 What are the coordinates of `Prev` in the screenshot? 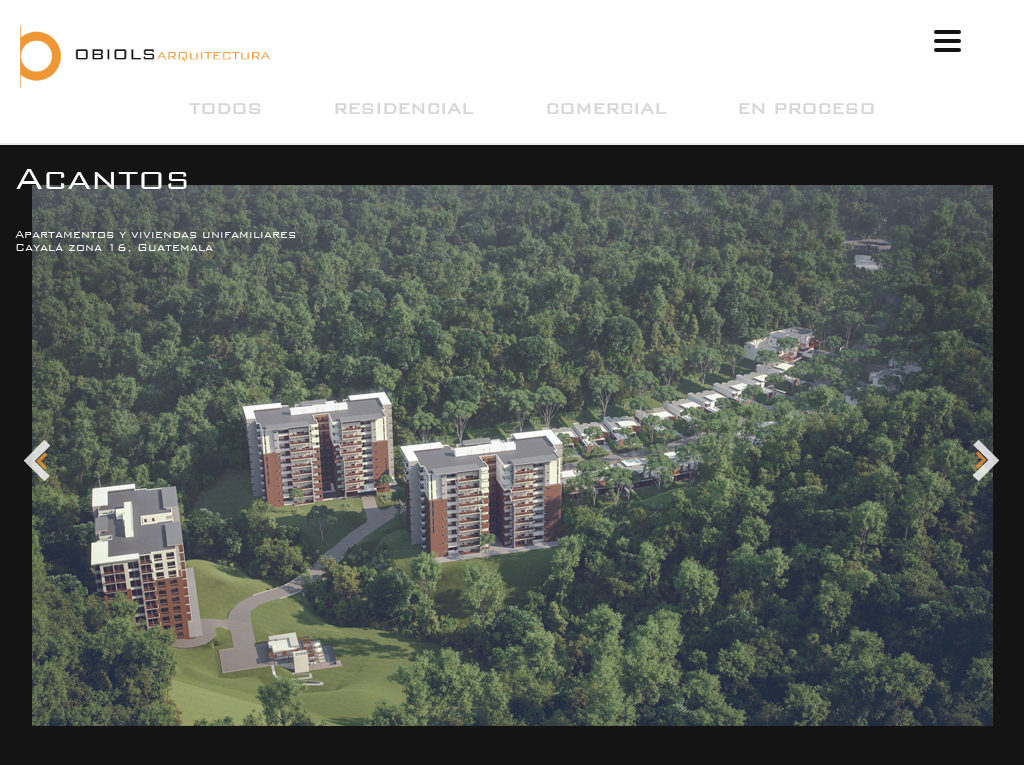 It's located at (37, 461).